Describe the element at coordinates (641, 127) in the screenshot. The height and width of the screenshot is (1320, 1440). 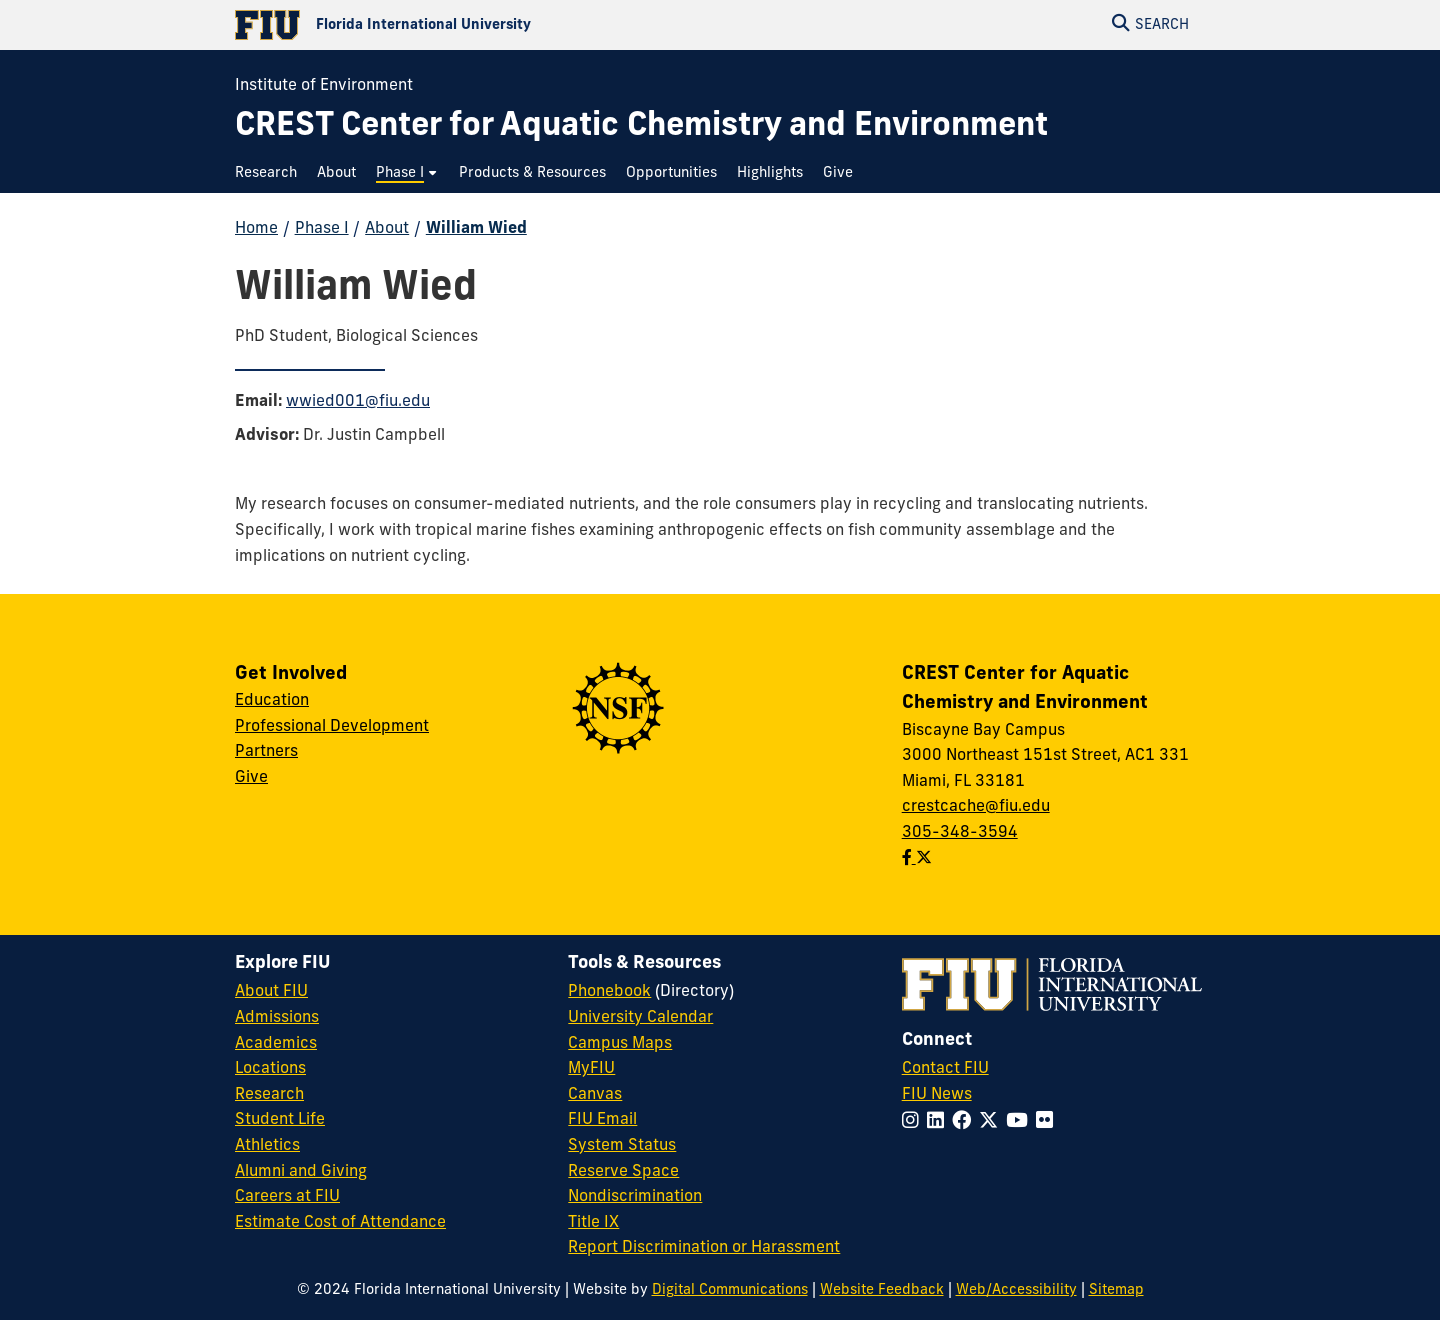
I see `[CREST Center for Aquatic Chemistry and Environment Homepage]` at that location.